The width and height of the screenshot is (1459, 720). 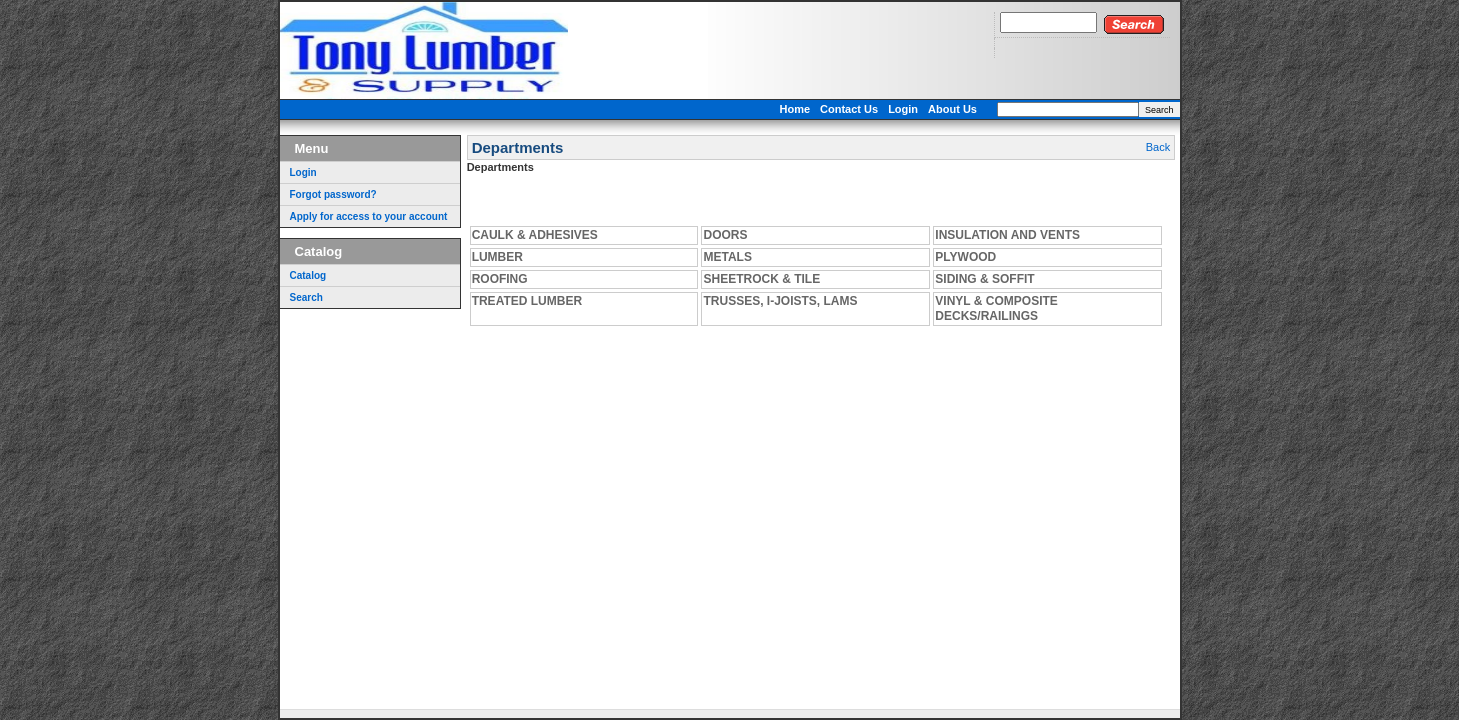 I want to click on Catalog, so click(x=308, y=275).